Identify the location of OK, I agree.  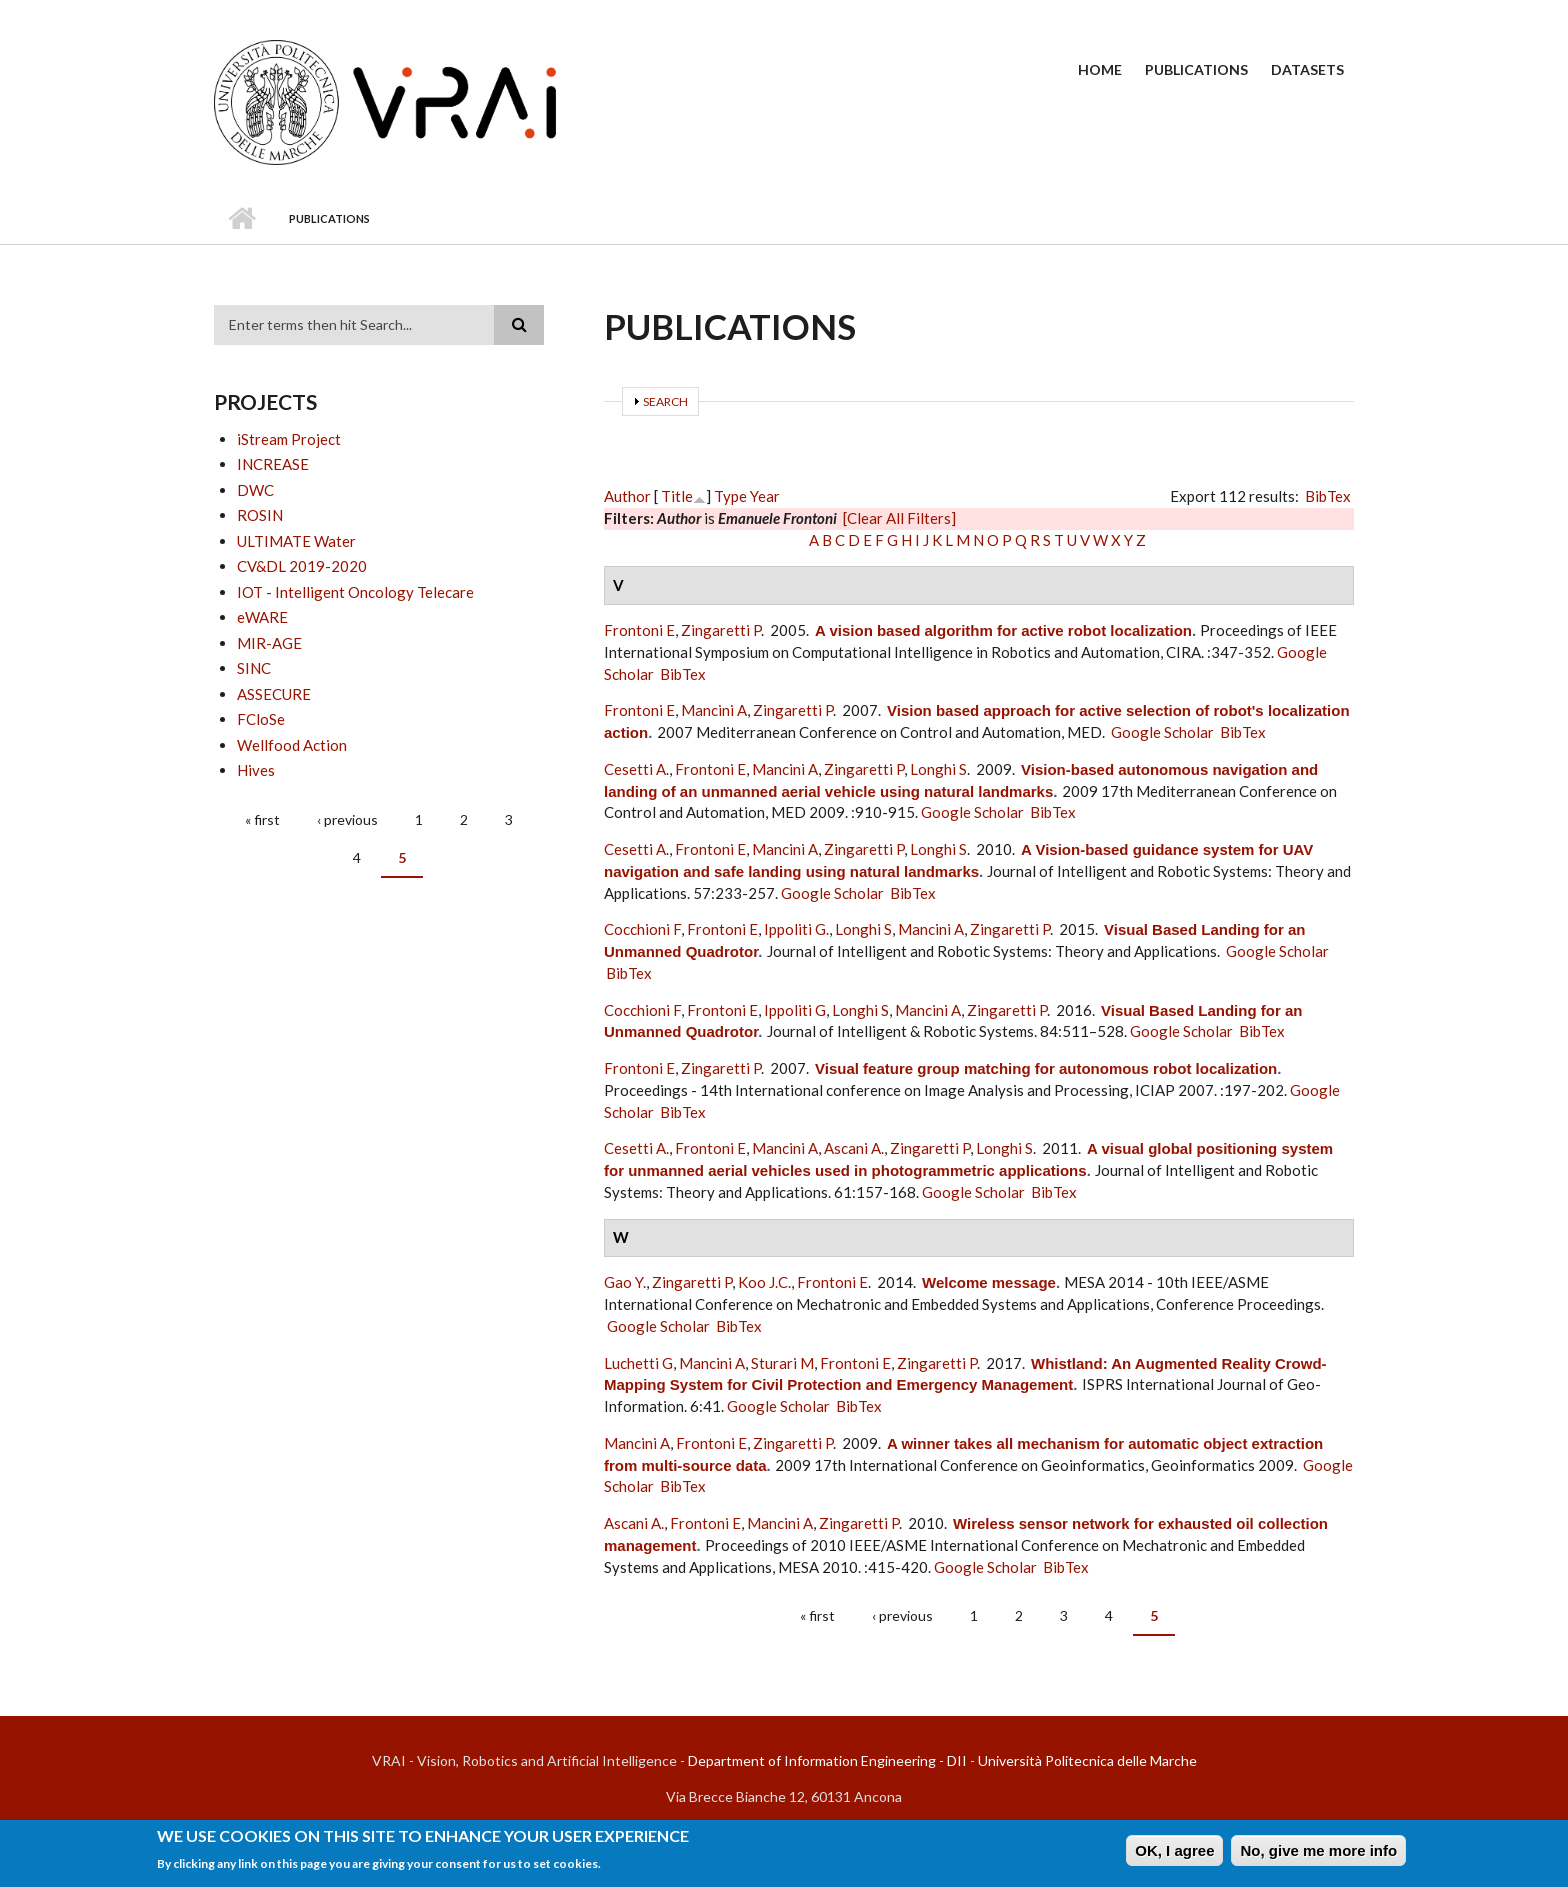
(1174, 1855).